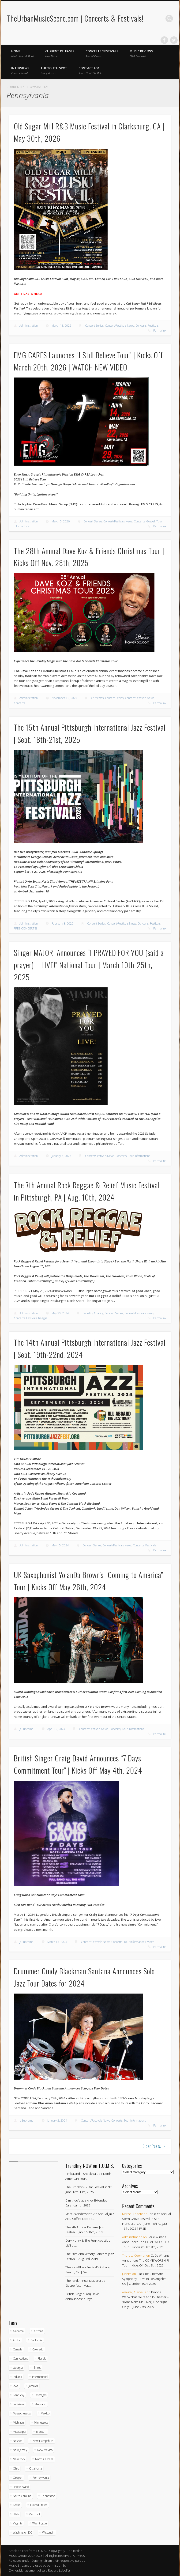 This screenshot has width=180, height=2576. I want to click on March 5, 2026, so click(61, 521).